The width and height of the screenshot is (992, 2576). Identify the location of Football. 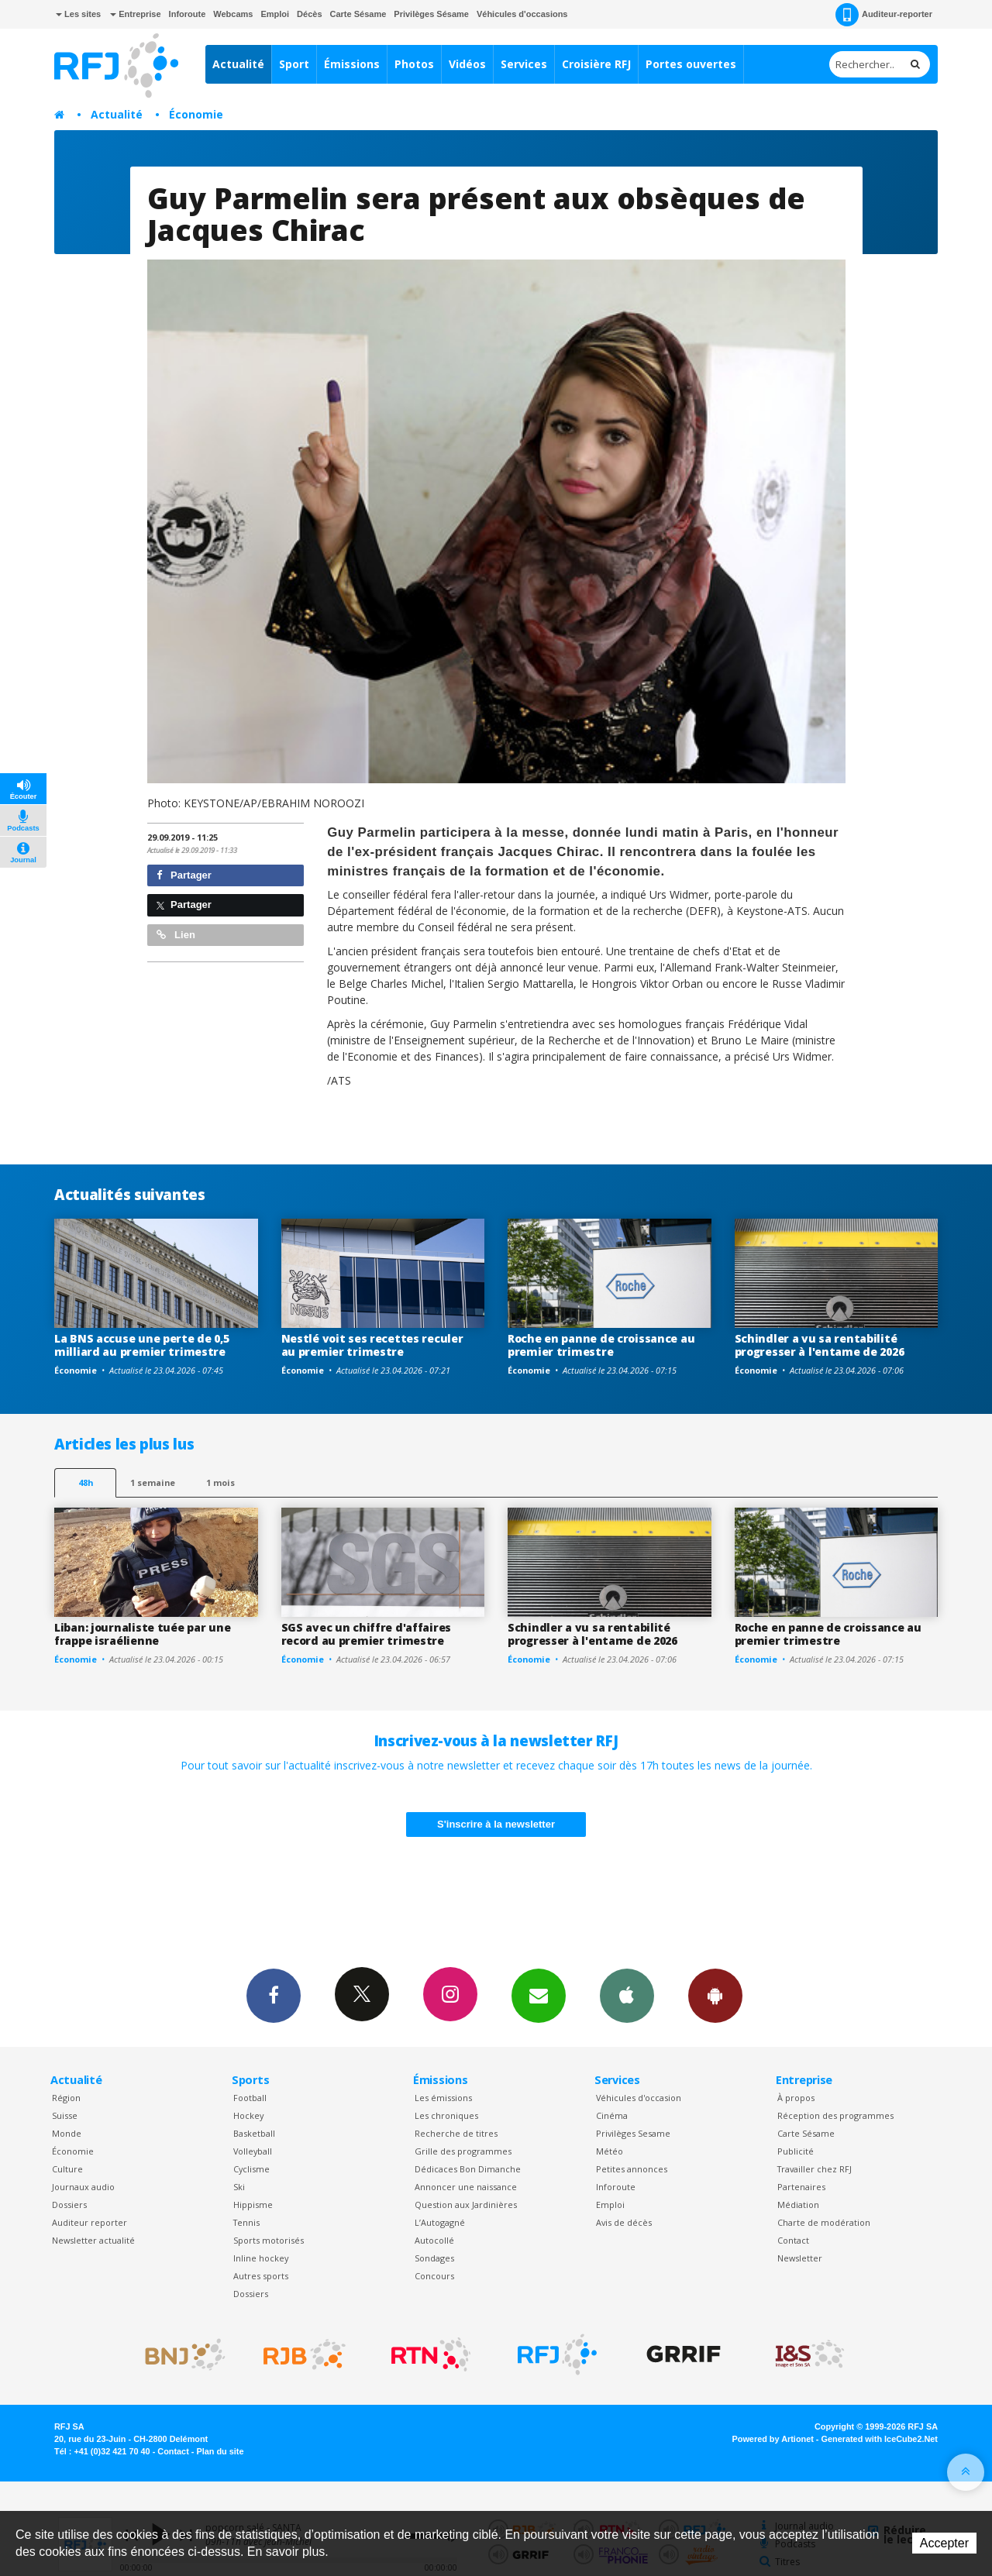
(250, 2098).